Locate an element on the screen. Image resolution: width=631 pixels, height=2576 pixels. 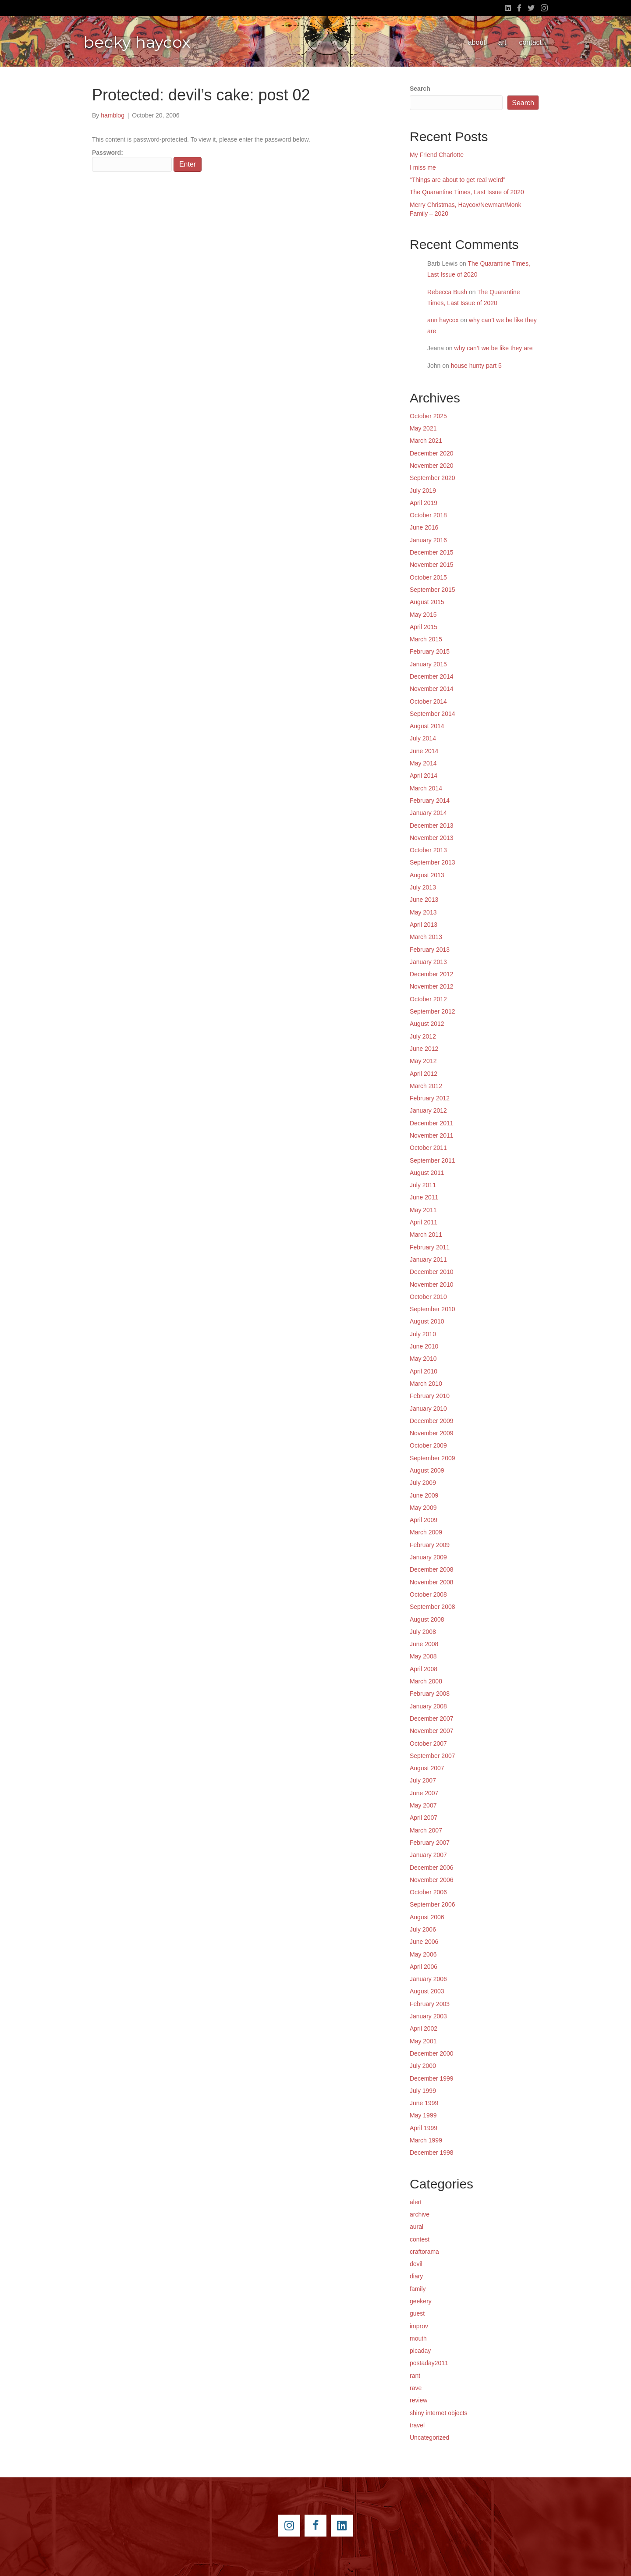
February 2010 is located at coordinates (430, 1395).